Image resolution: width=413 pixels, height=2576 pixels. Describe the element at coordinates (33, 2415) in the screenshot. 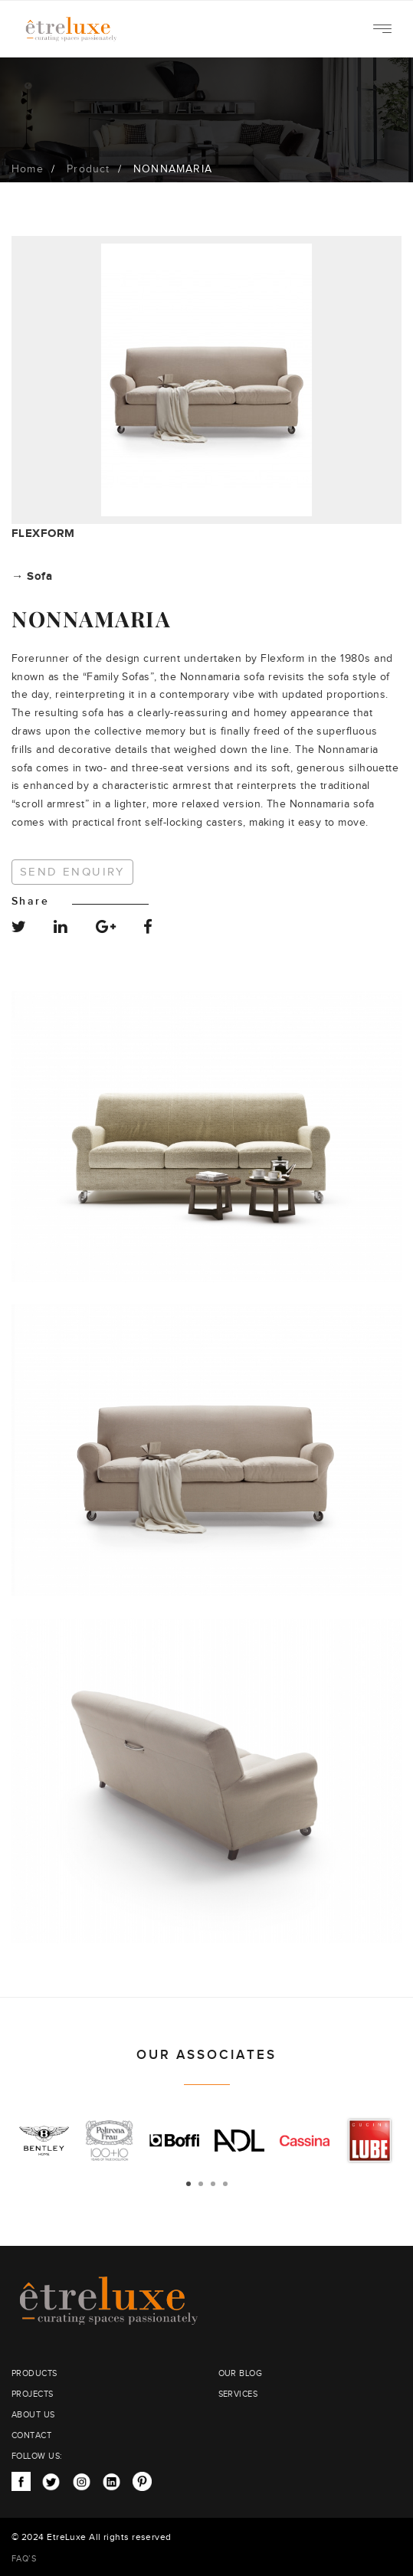

I see `ABOUT US` at that location.